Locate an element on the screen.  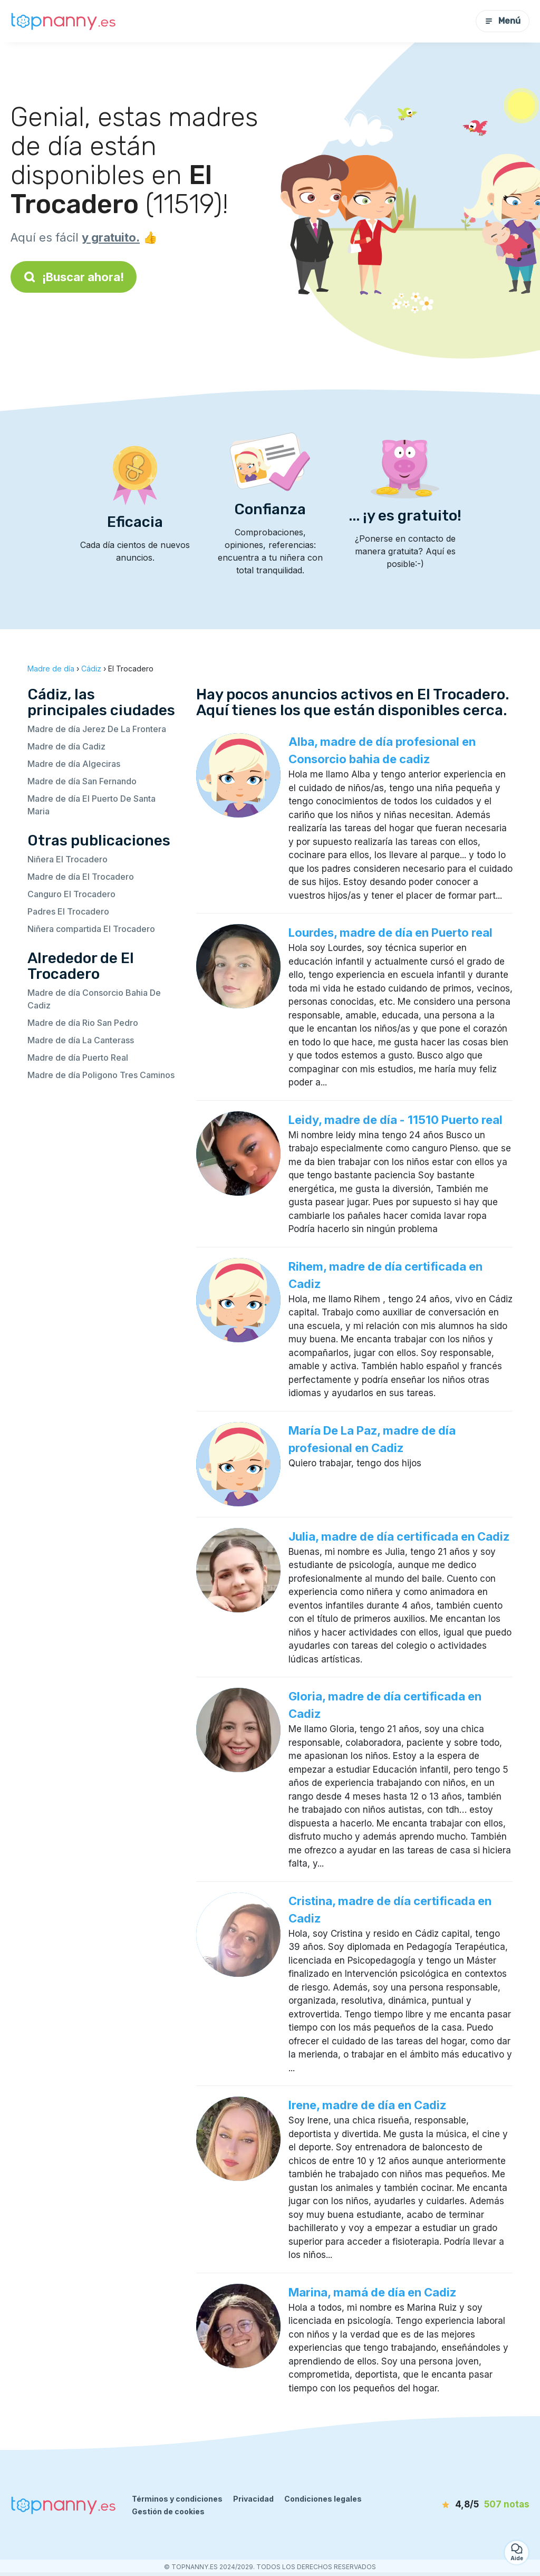
Madre de día San Fernando is located at coordinates (82, 781).